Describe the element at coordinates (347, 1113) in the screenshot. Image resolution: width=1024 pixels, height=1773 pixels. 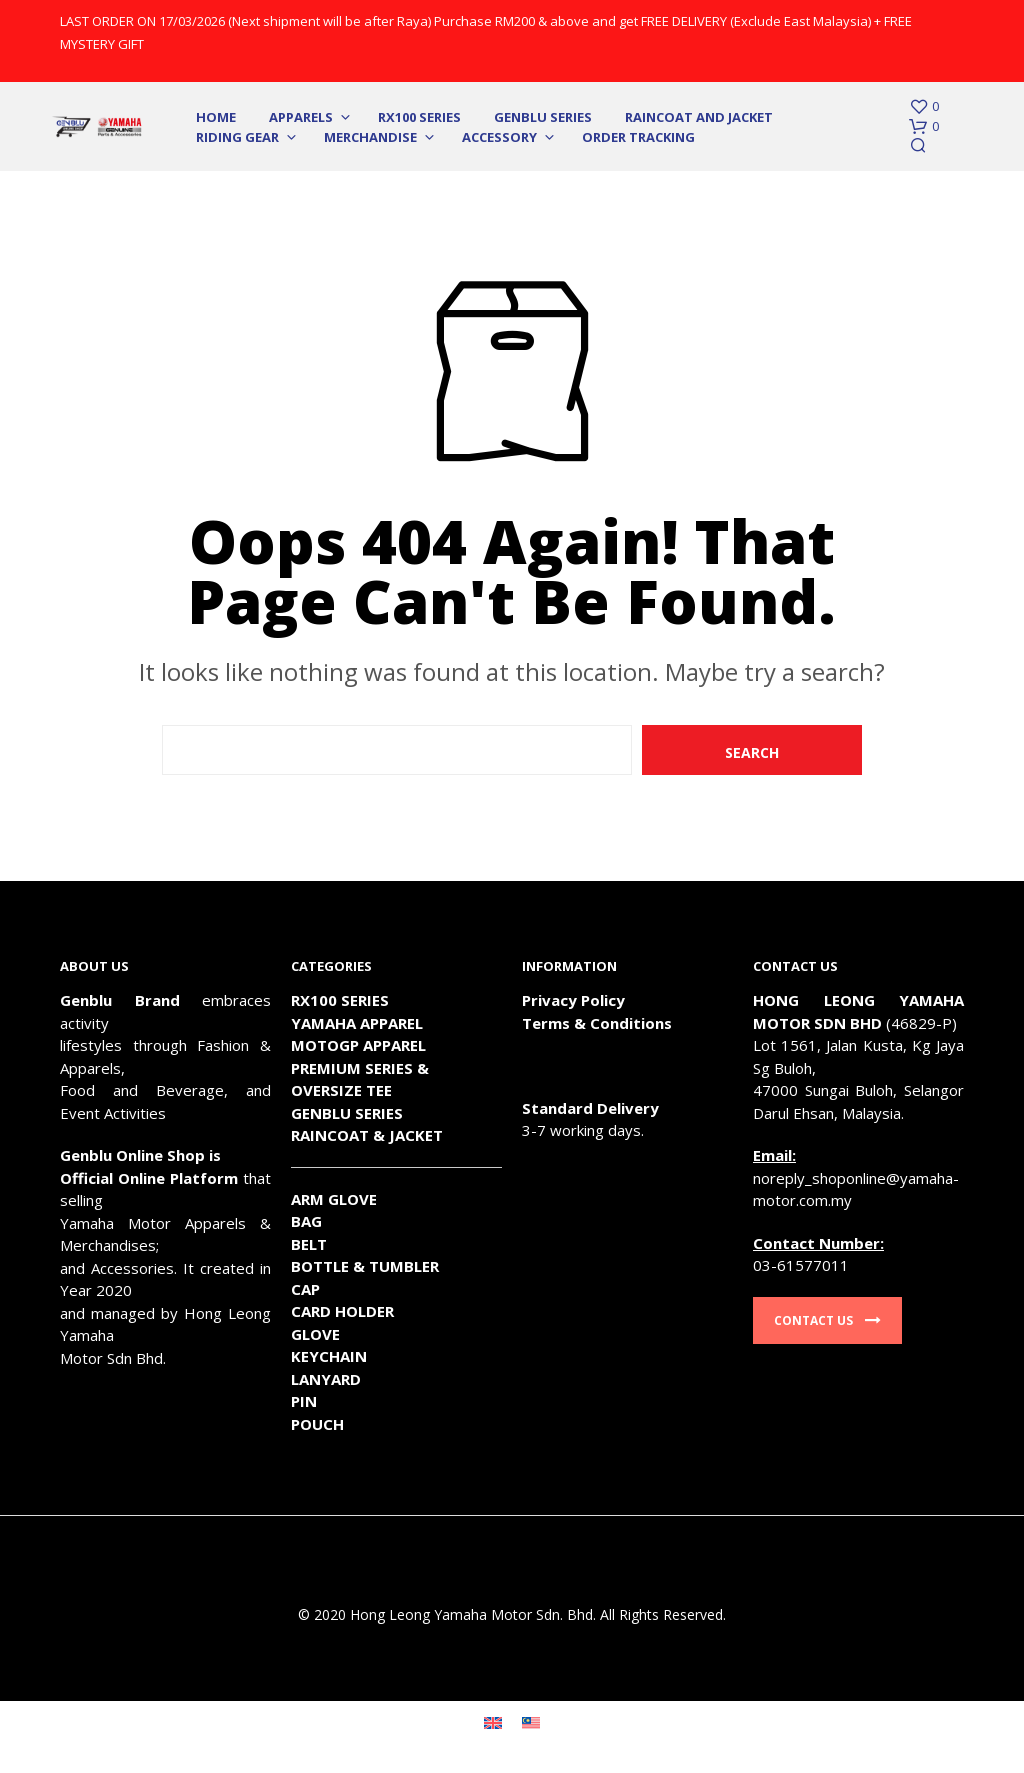
I see `GENBLU SERIES` at that location.